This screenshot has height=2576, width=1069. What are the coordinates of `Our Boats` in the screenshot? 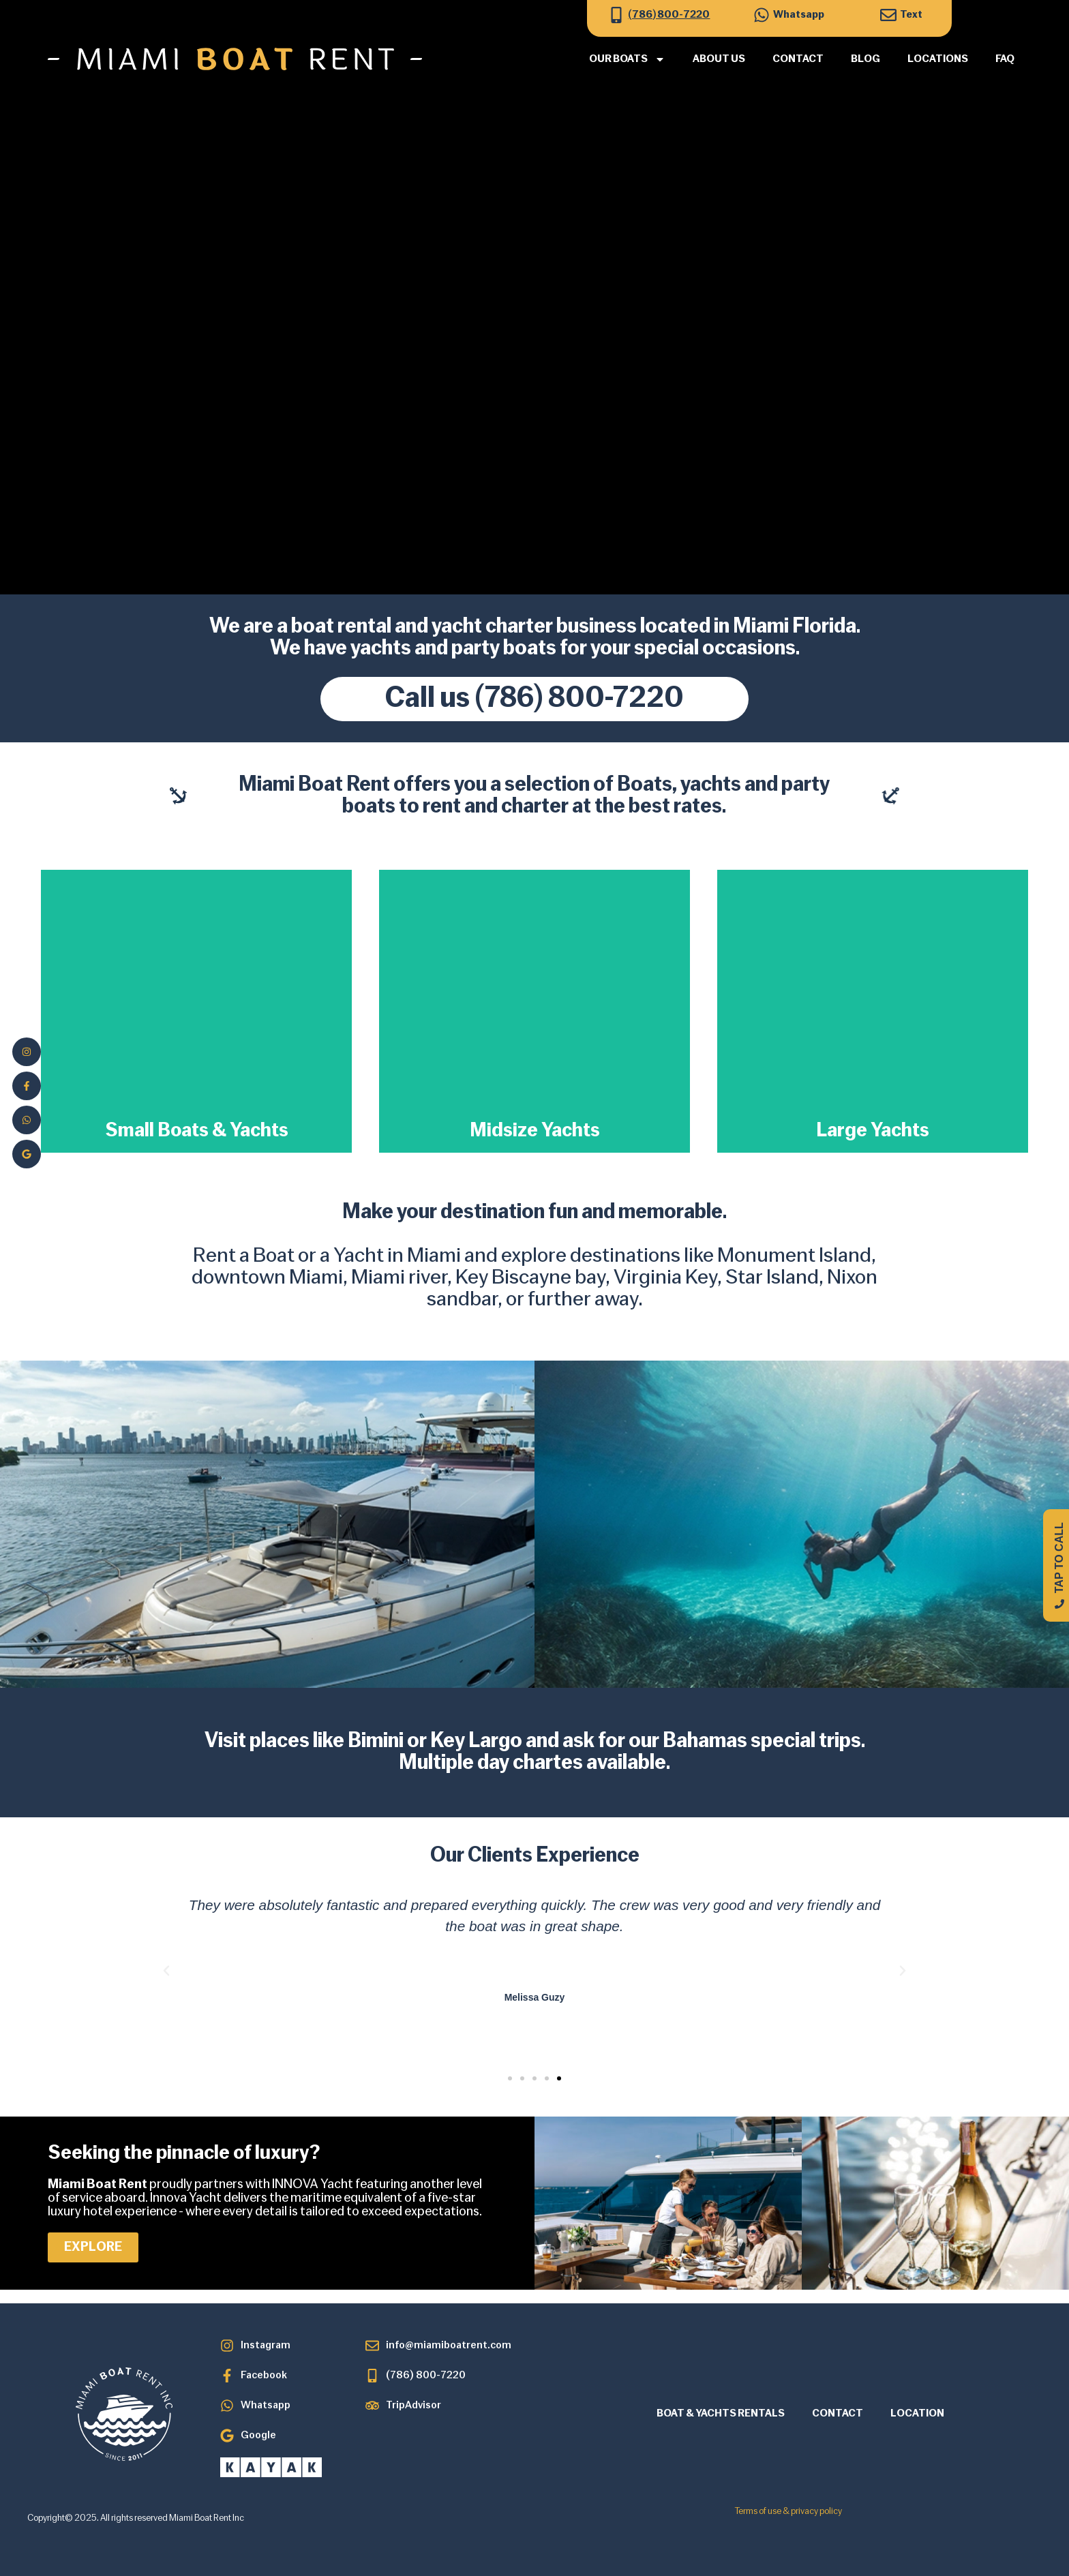 It's located at (627, 59).